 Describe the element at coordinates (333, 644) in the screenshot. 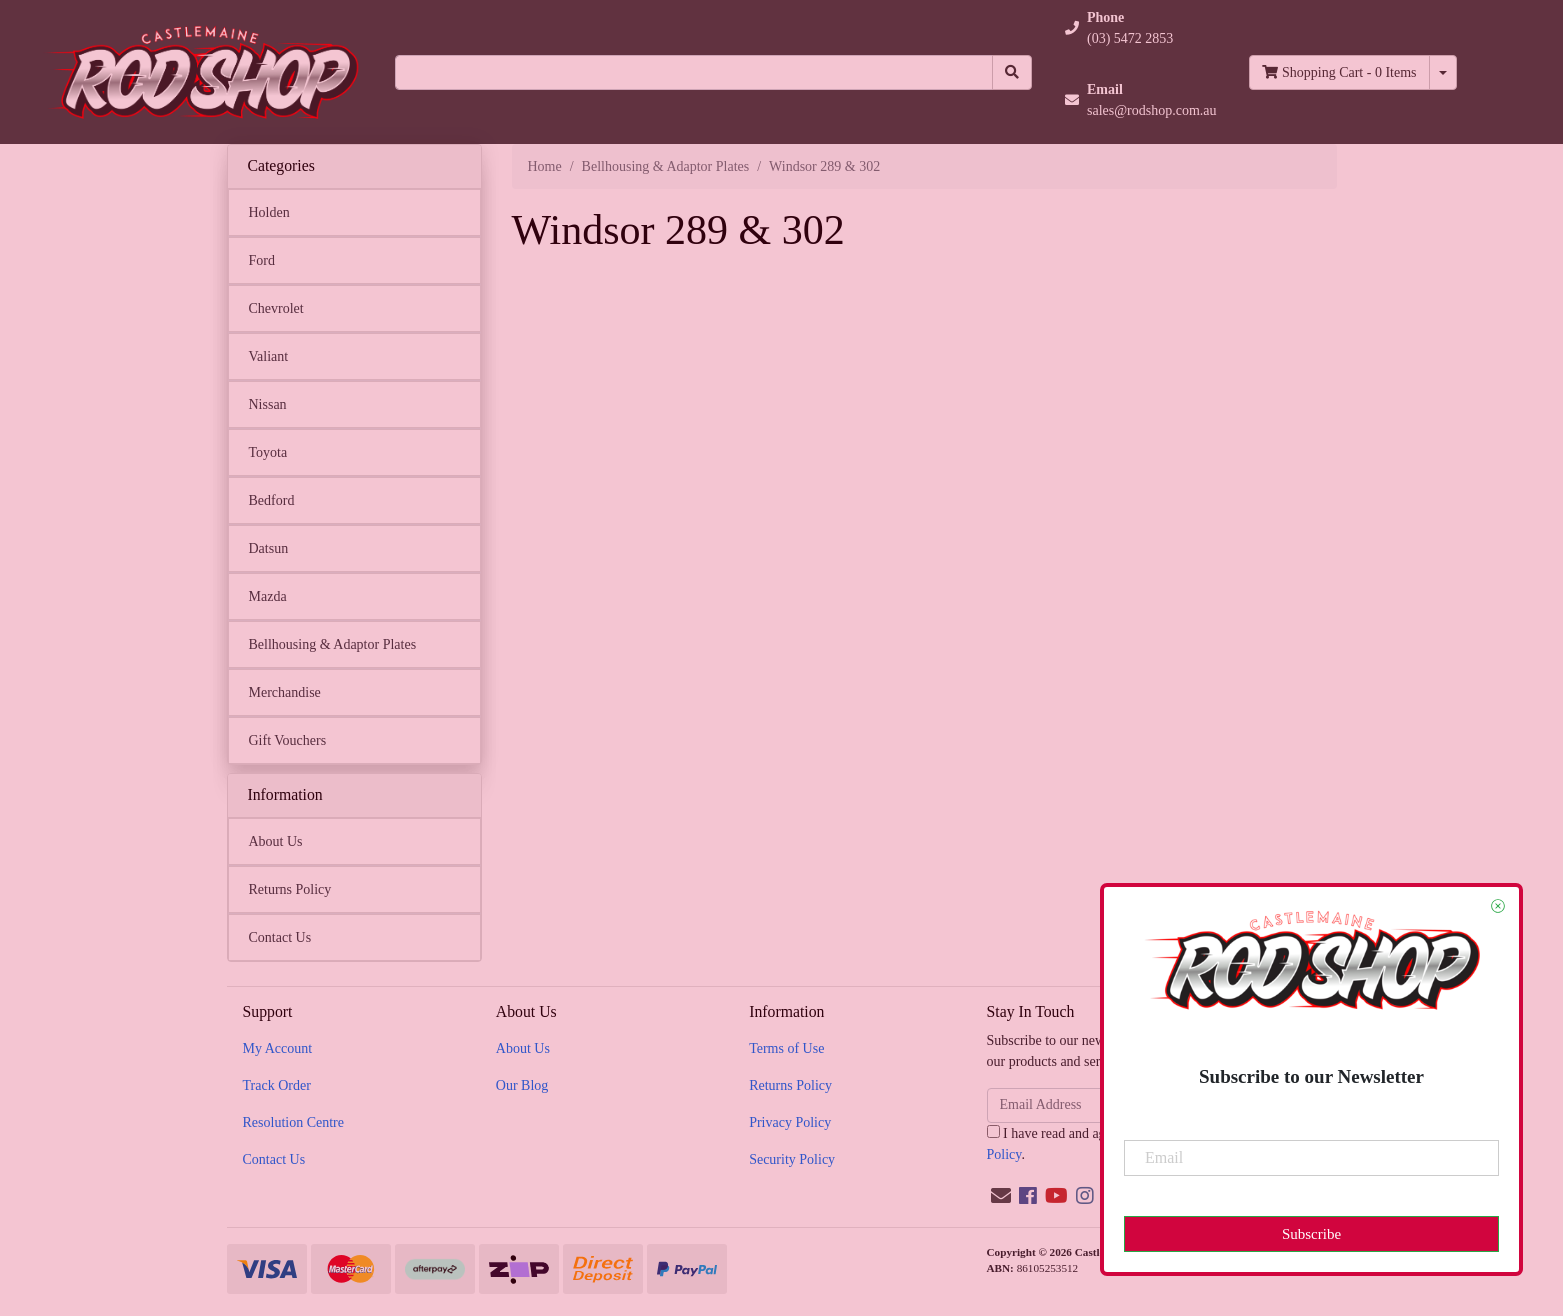

I see `Bellhousing & Adaptor Plates` at that location.